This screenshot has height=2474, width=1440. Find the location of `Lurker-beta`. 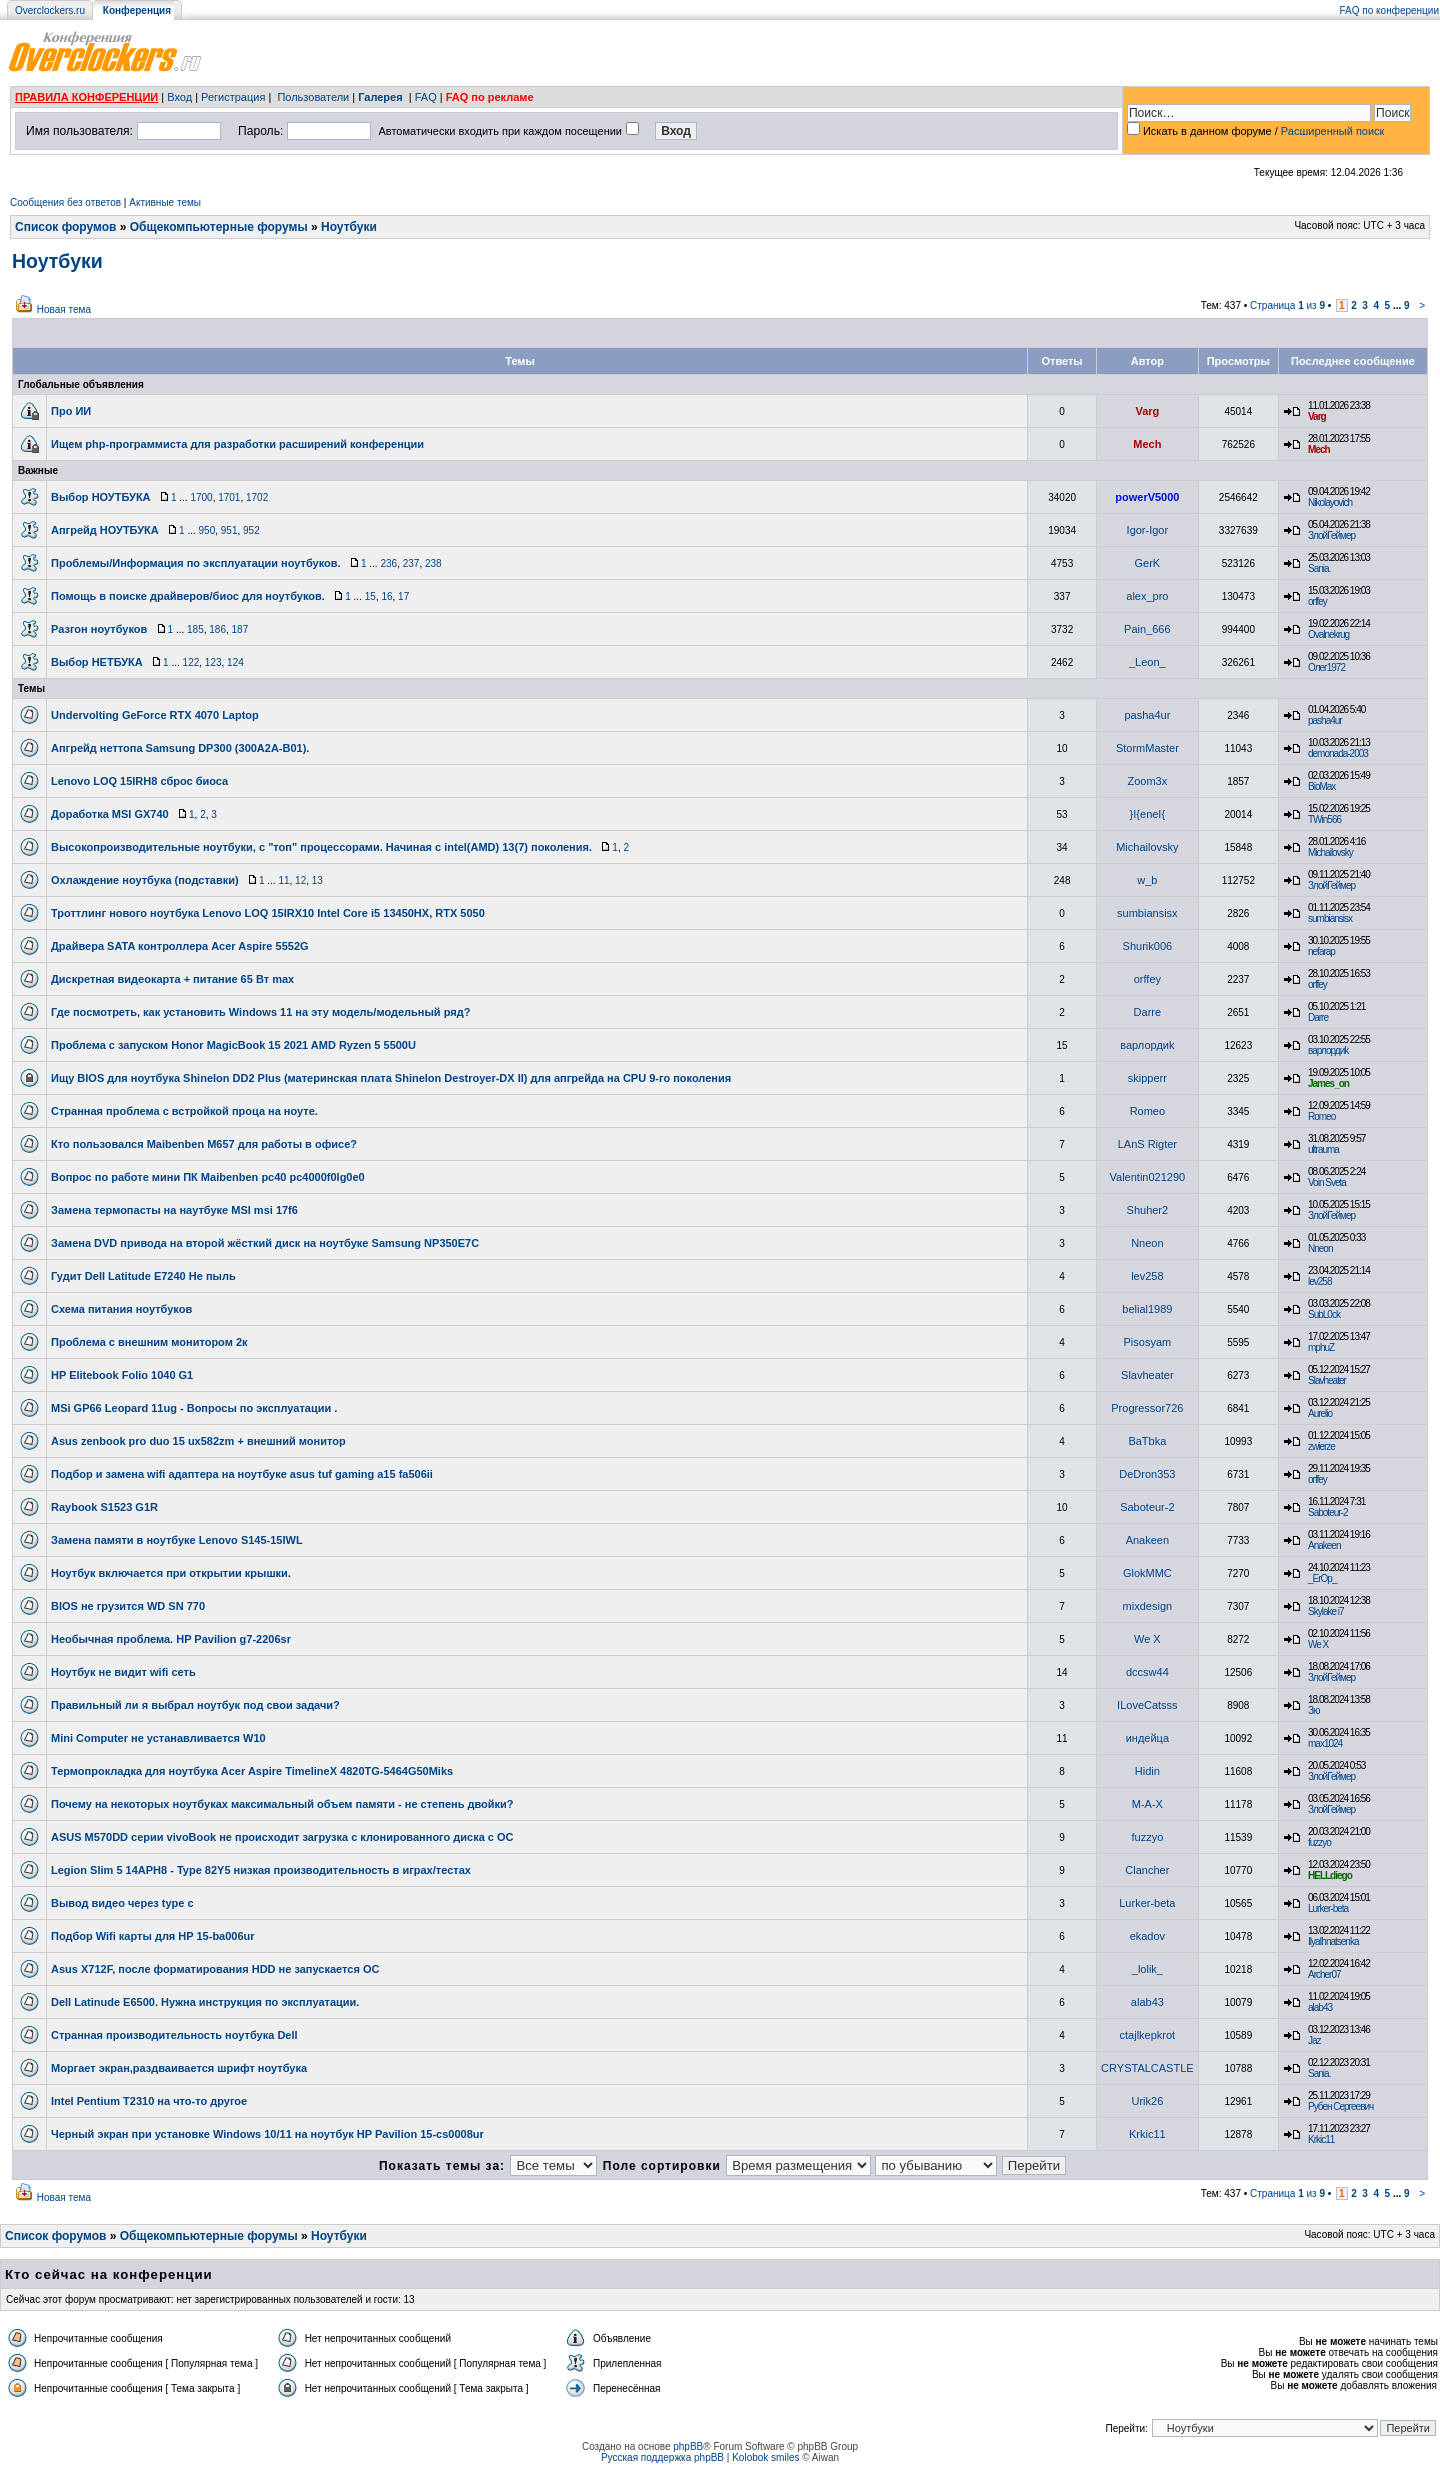

Lurker-beta is located at coordinates (1147, 1903).